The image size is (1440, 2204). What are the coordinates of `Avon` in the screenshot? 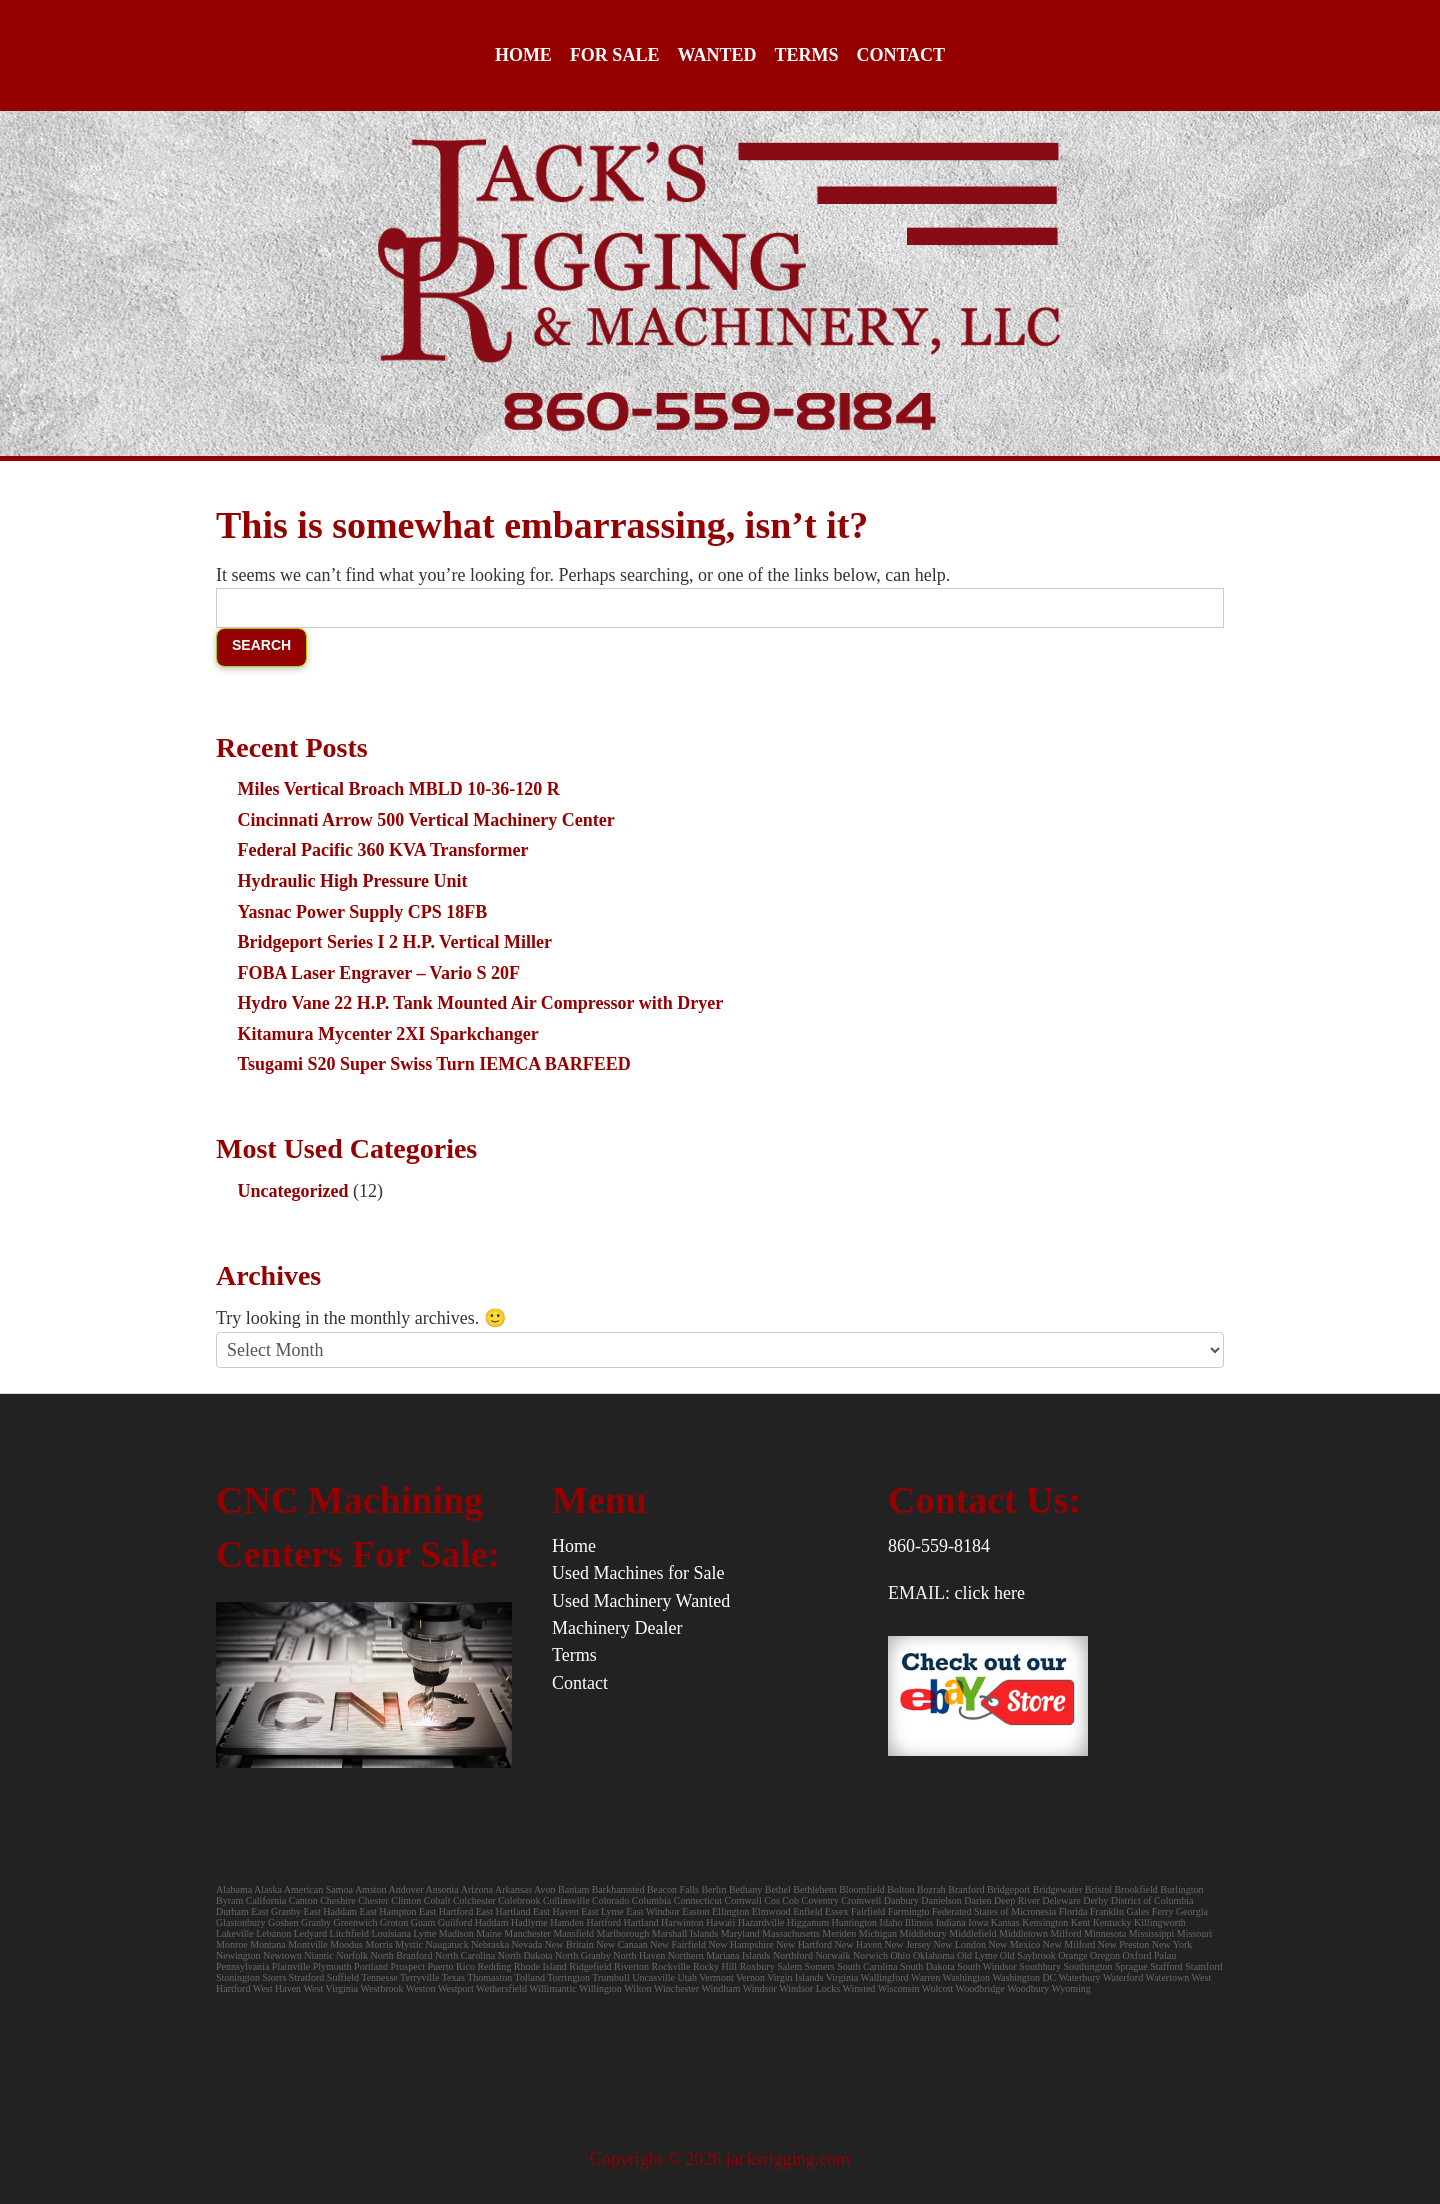 It's located at (544, 1889).